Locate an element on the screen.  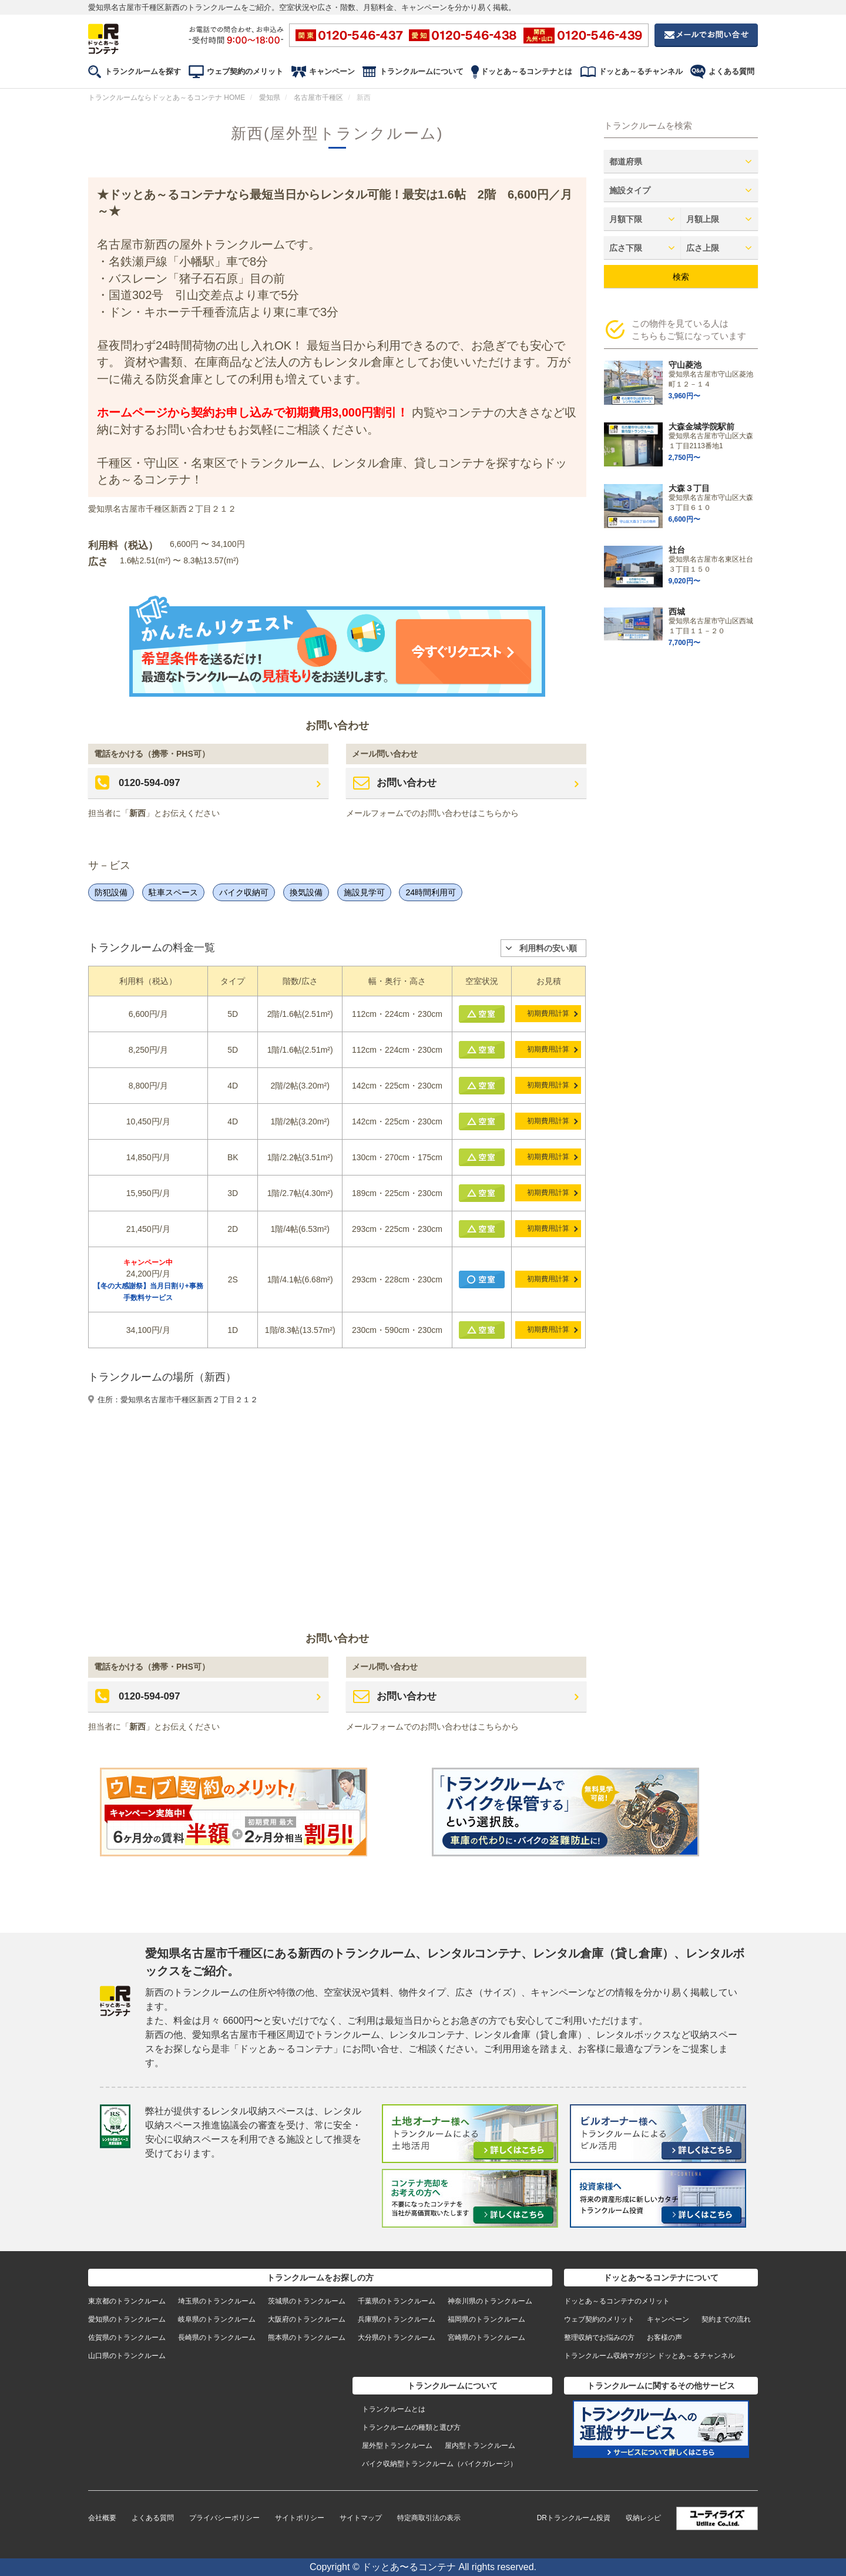
福岡県のトランクルーム is located at coordinates (486, 2319).